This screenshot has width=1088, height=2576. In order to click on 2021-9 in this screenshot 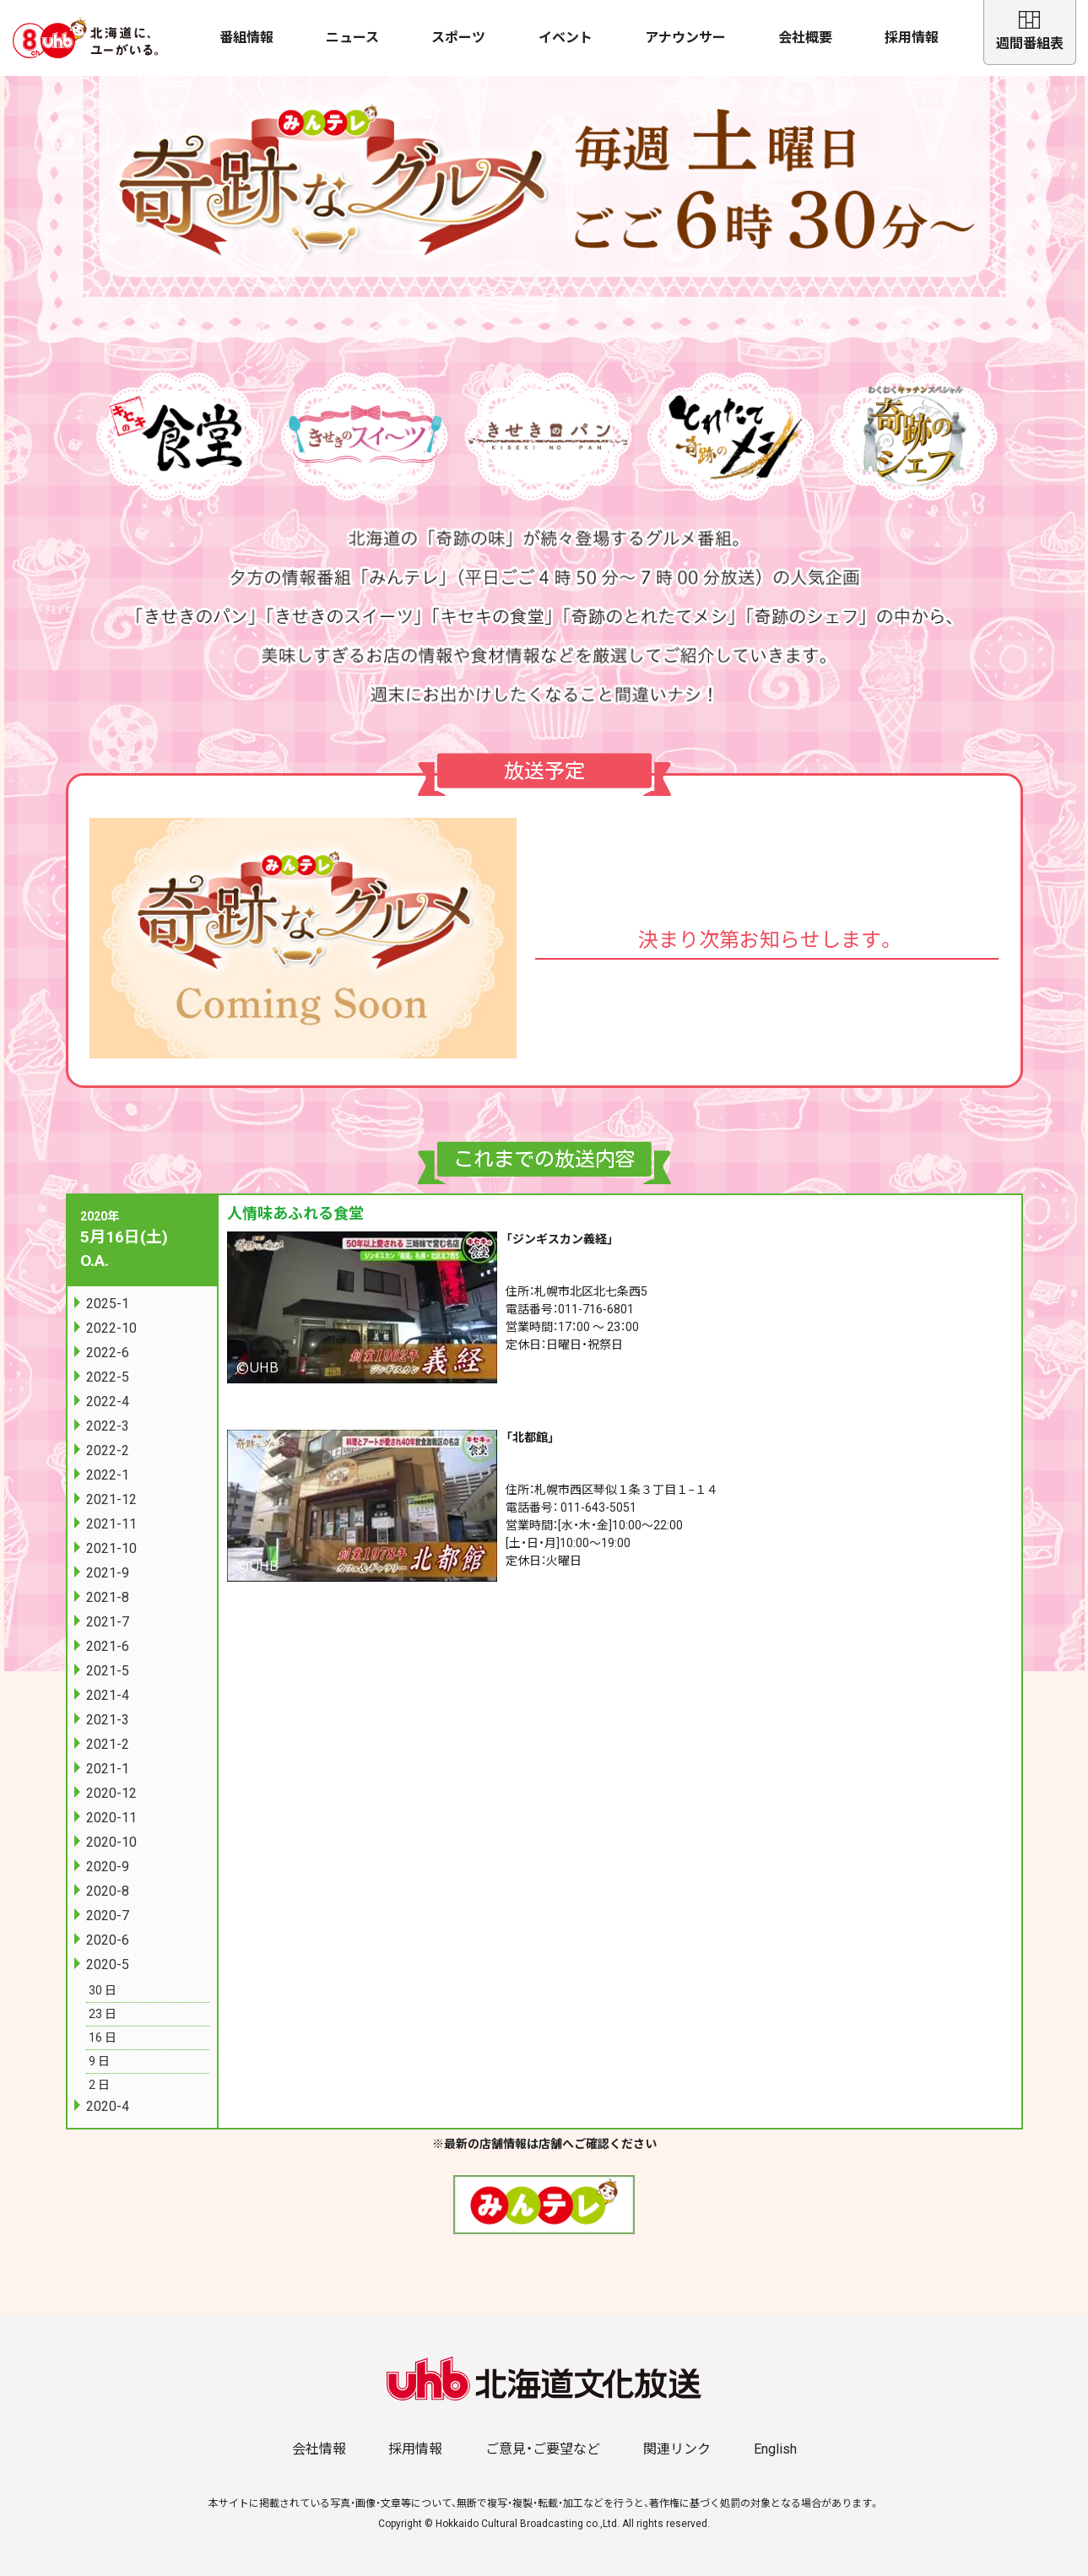, I will do `click(107, 1573)`.